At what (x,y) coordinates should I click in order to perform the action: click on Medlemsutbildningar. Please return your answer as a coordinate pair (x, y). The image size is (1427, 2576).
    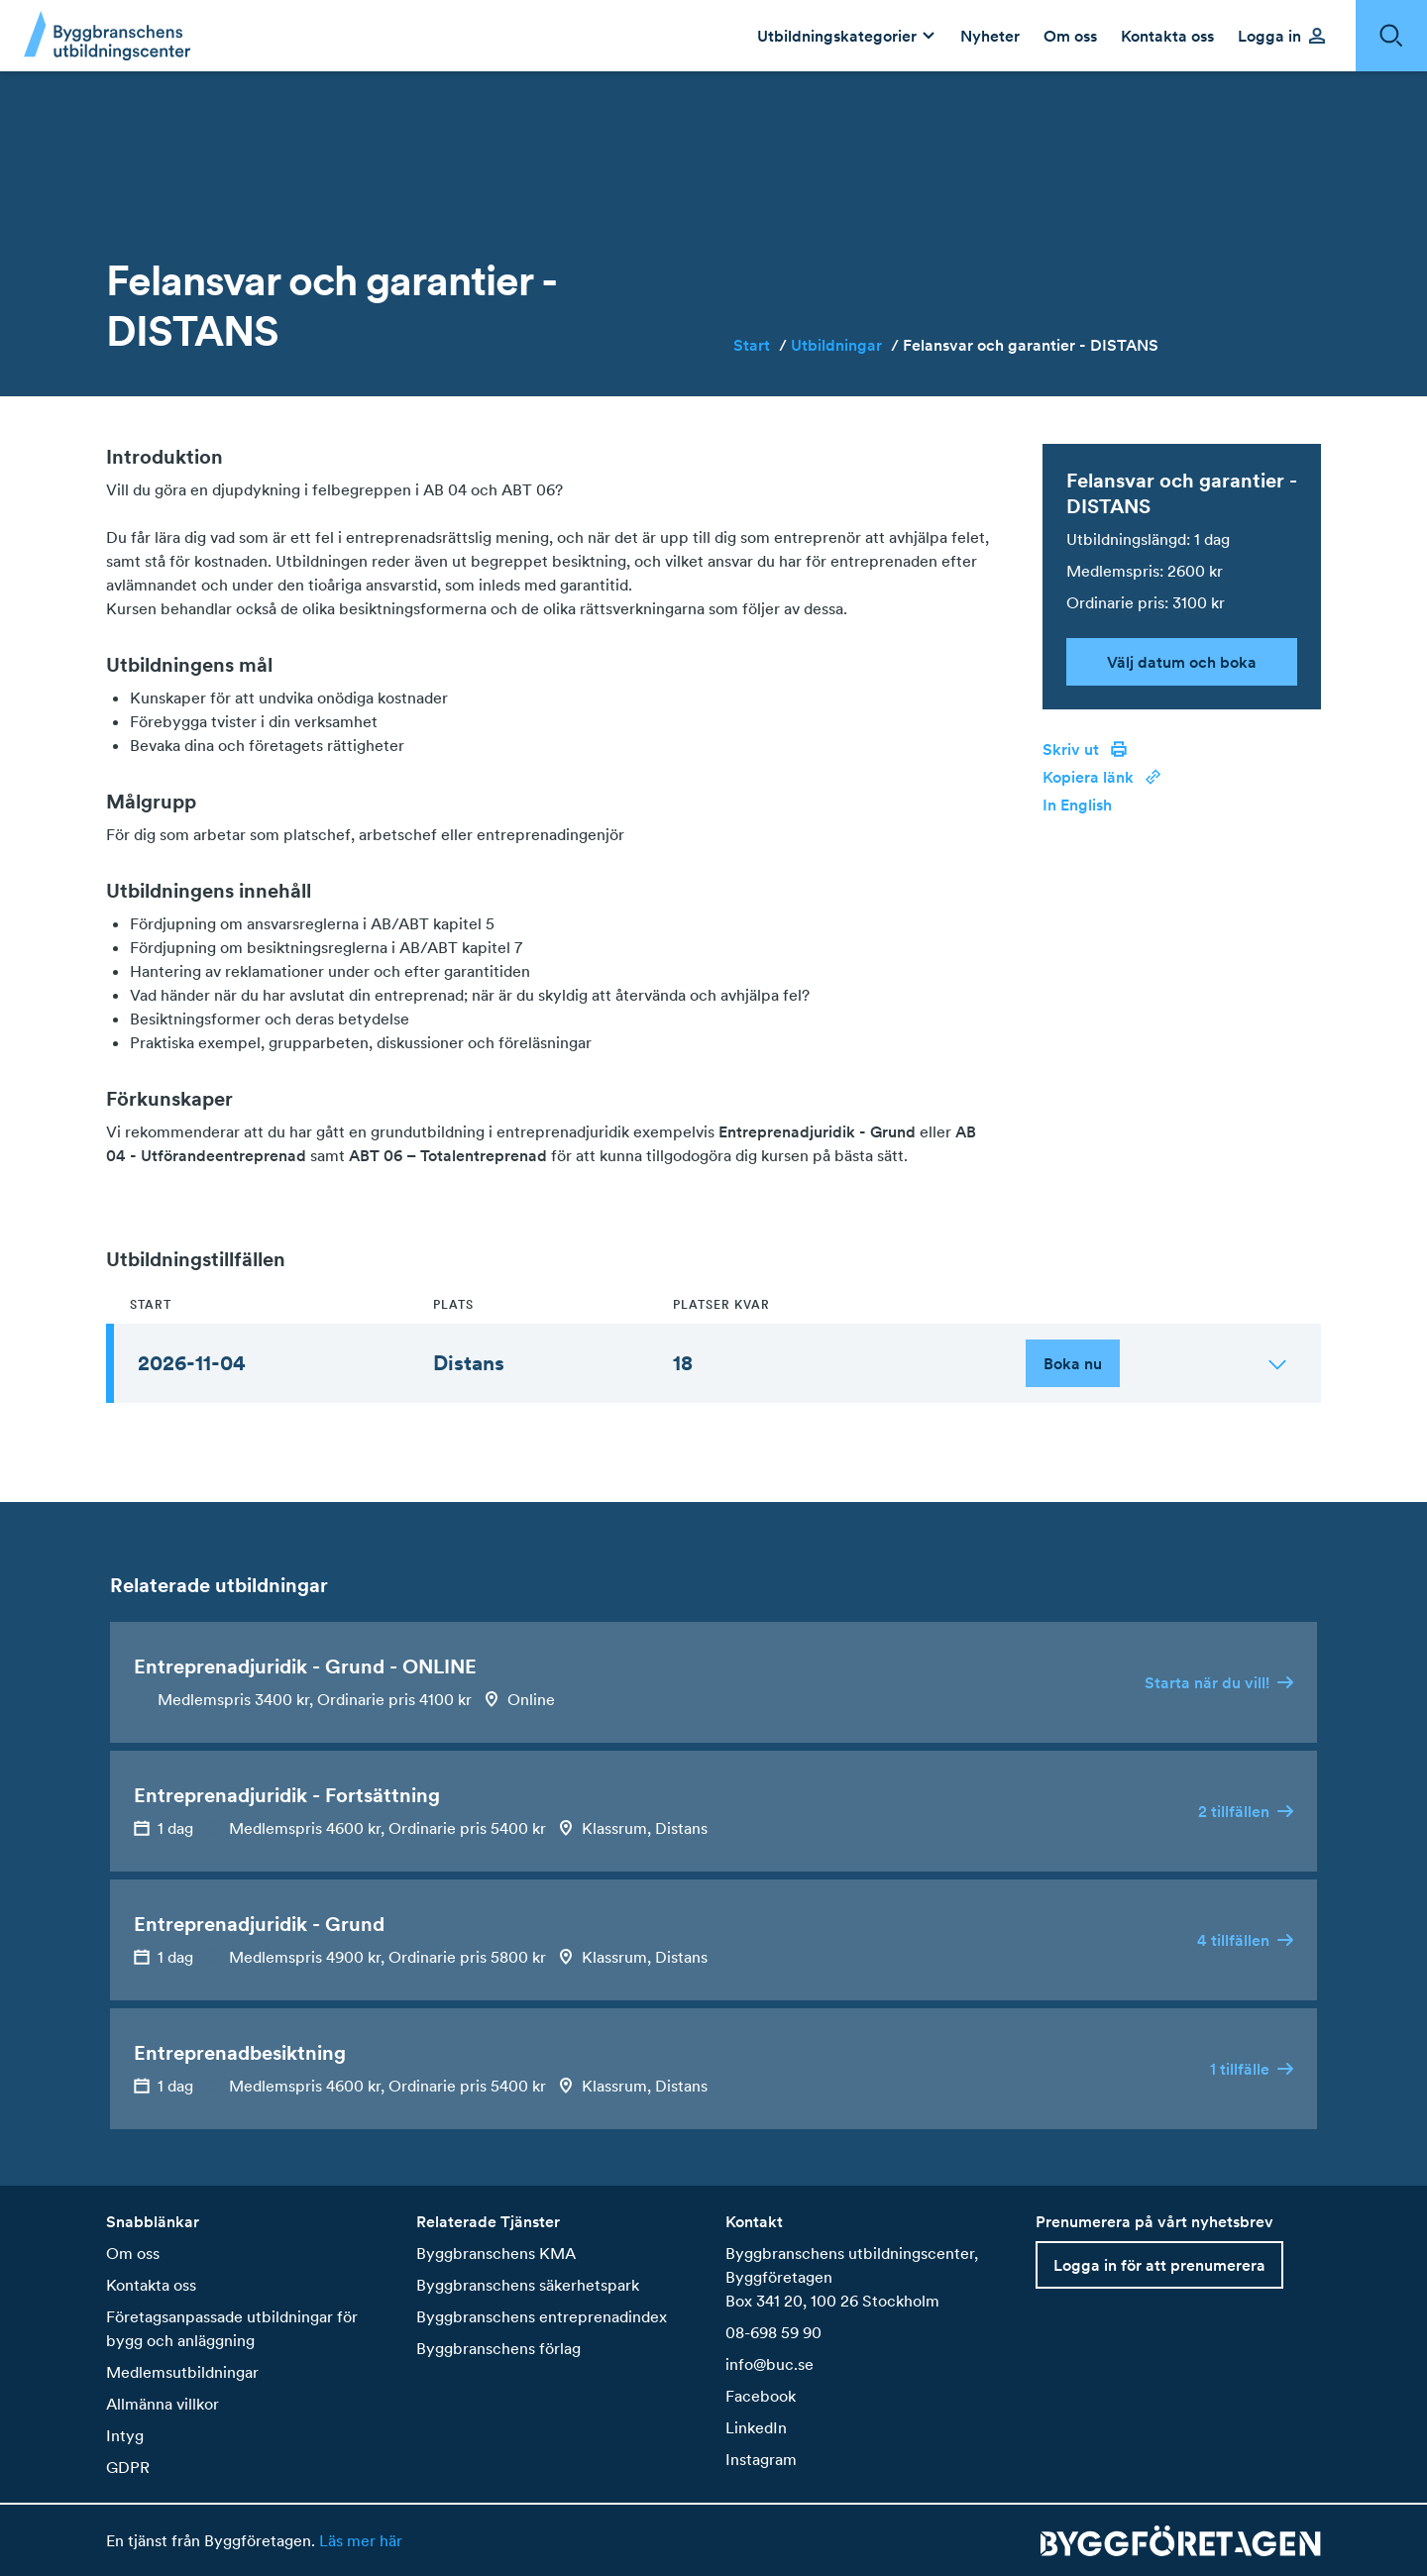
    Looking at the image, I should click on (182, 2372).